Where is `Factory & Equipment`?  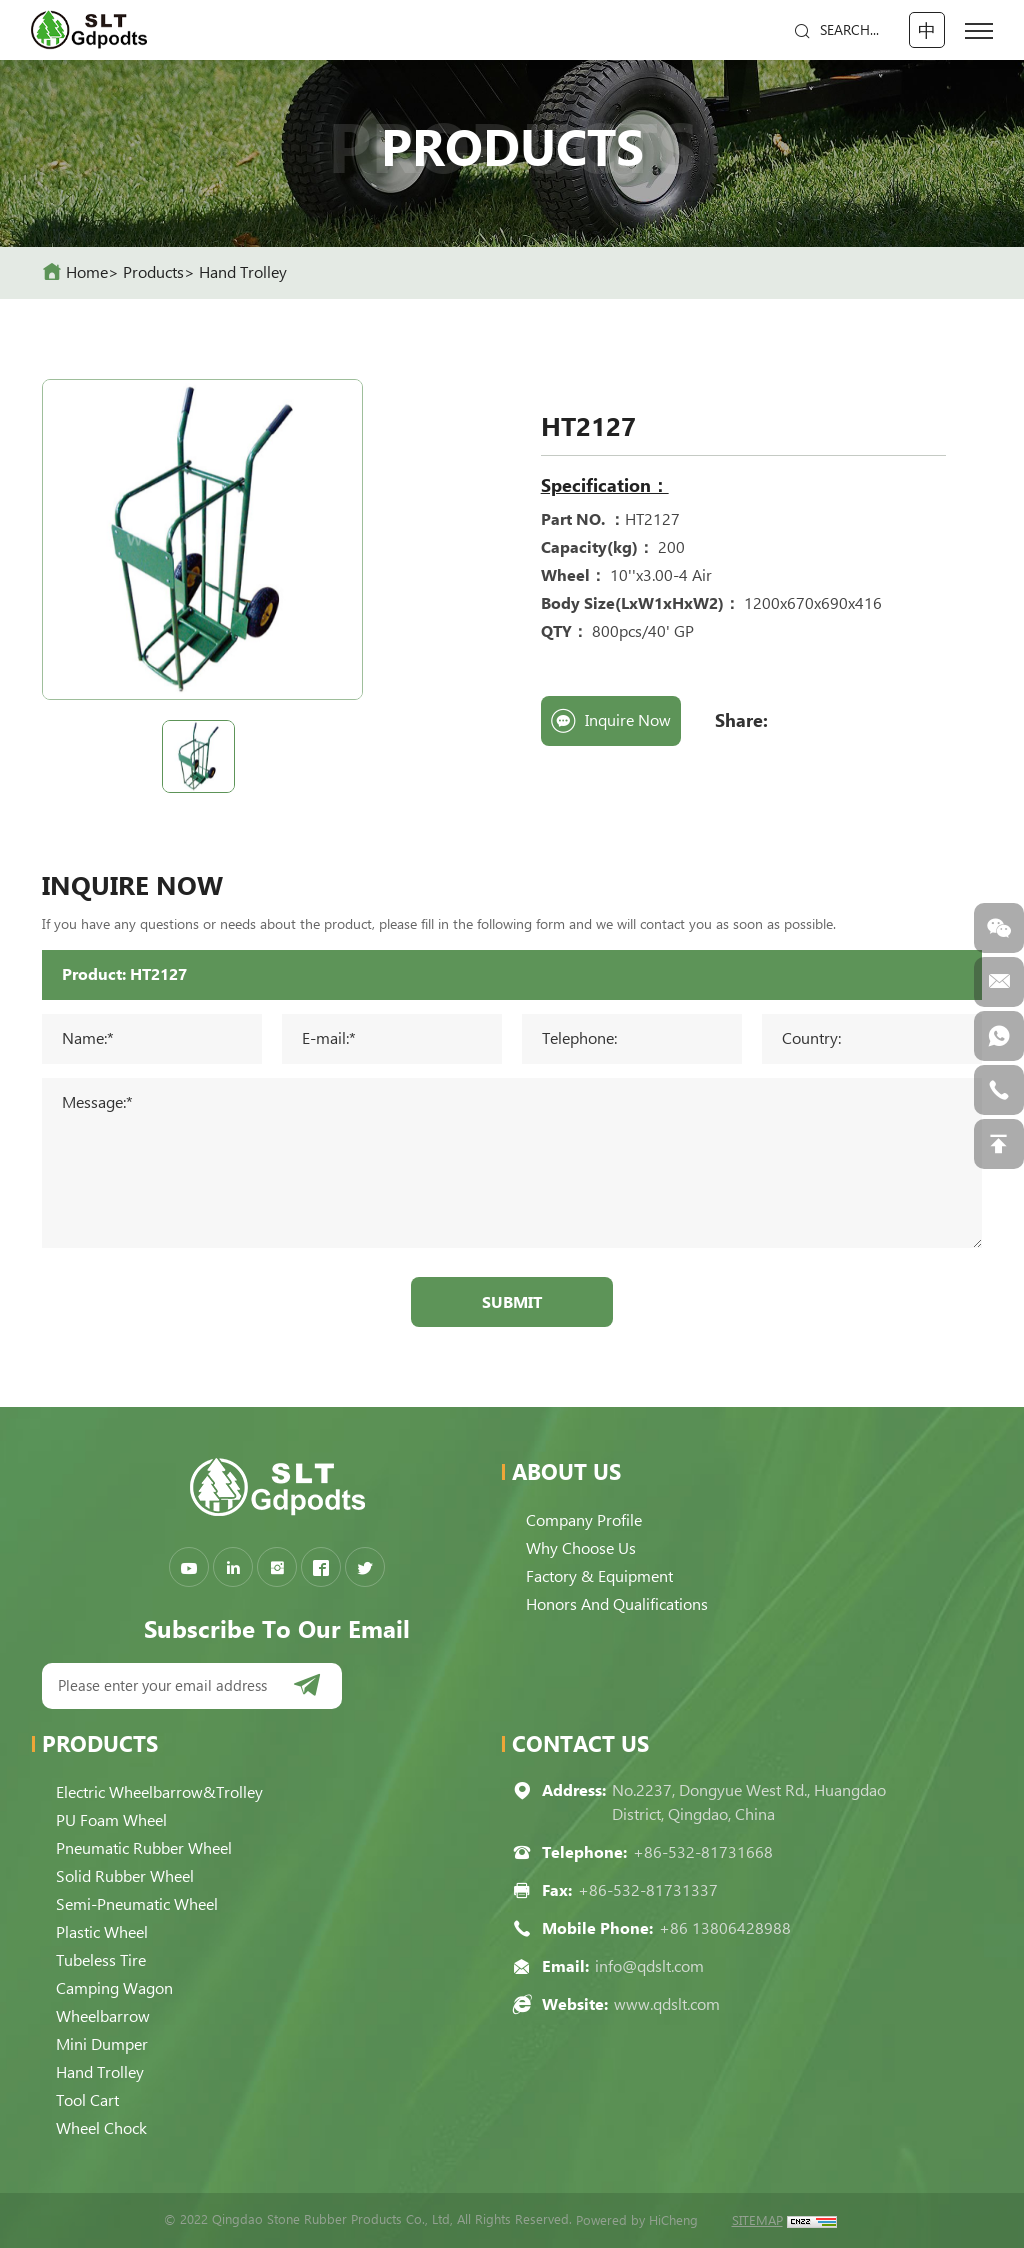
Factory & Equipment is located at coordinates (599, 1576).